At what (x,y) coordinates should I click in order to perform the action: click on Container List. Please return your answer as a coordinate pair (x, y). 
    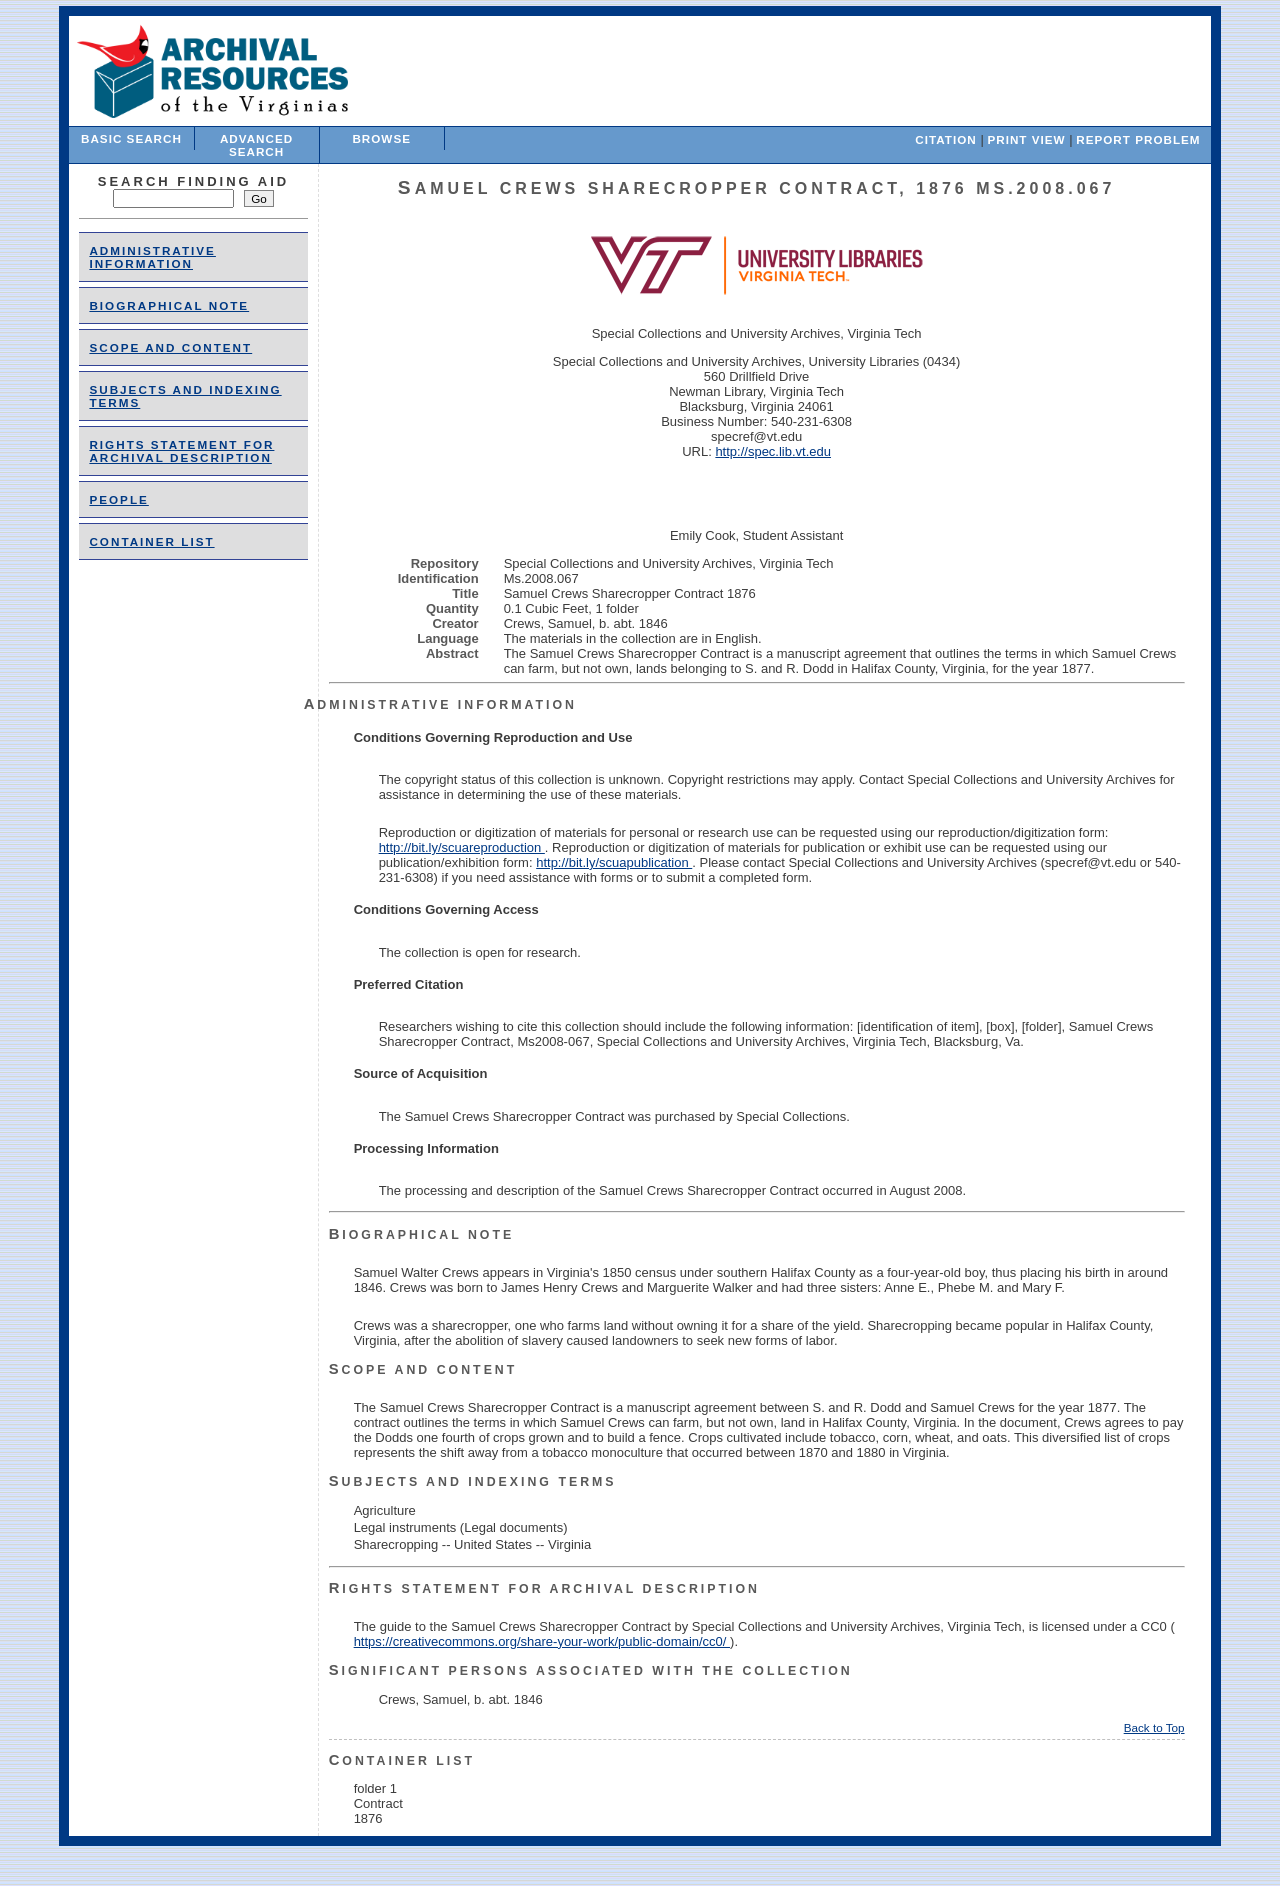
    Looking at the image, I should click on (151, 541).